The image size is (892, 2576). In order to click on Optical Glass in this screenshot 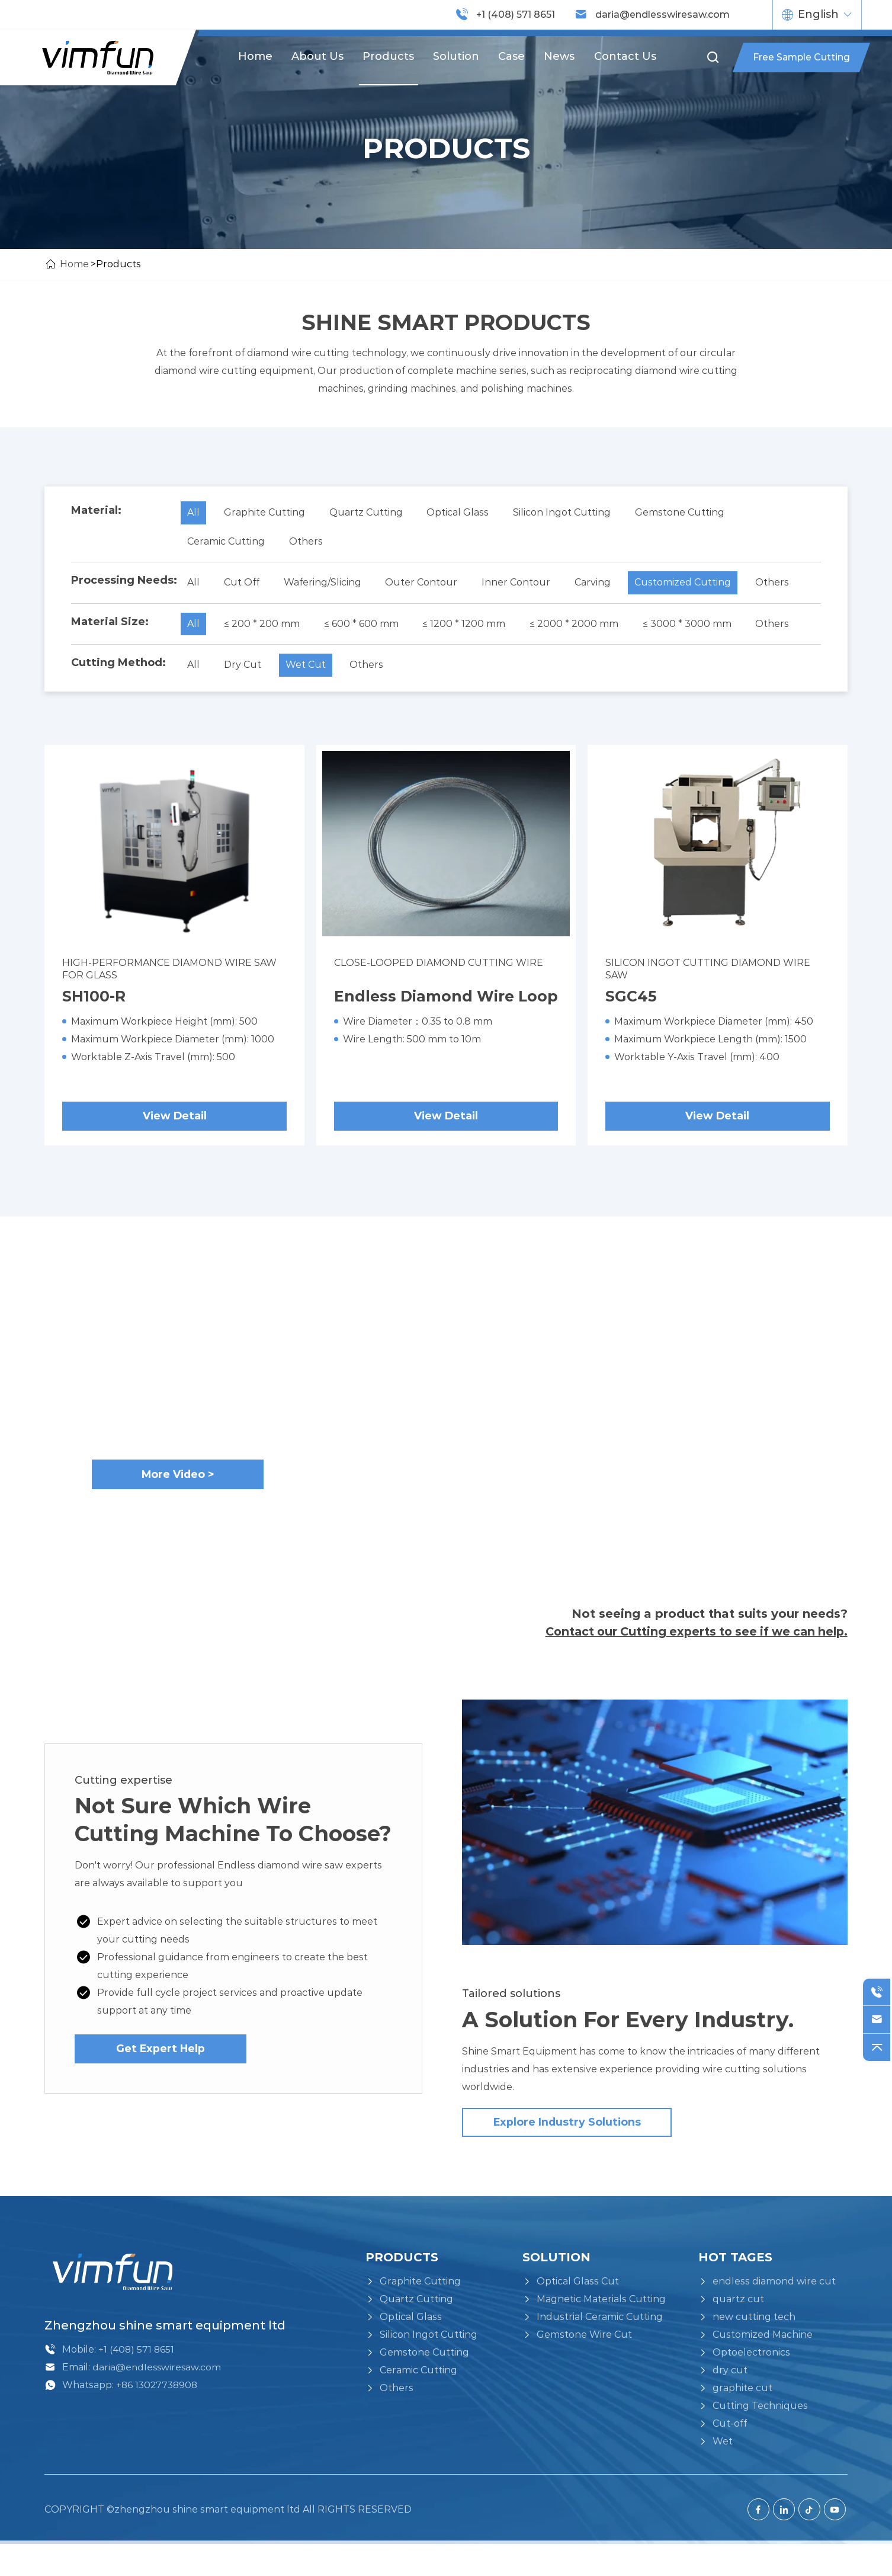, I will do `click(464, 513)`.